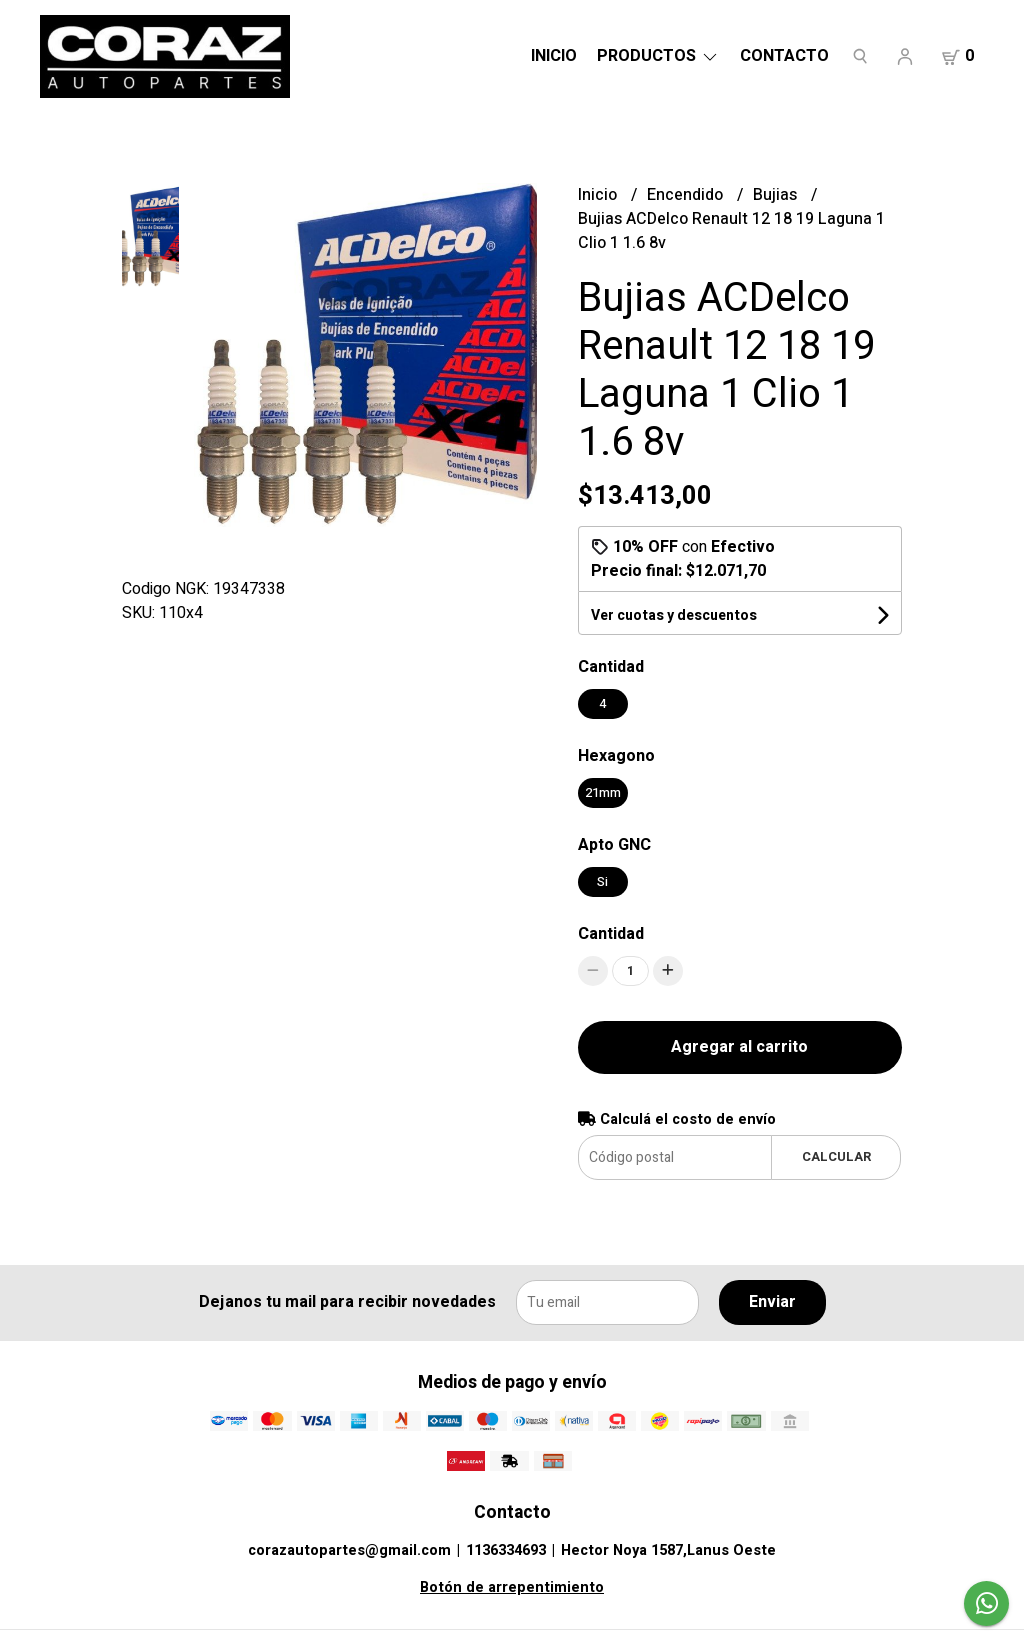  I want to click on Bujias, so click(777, 195).